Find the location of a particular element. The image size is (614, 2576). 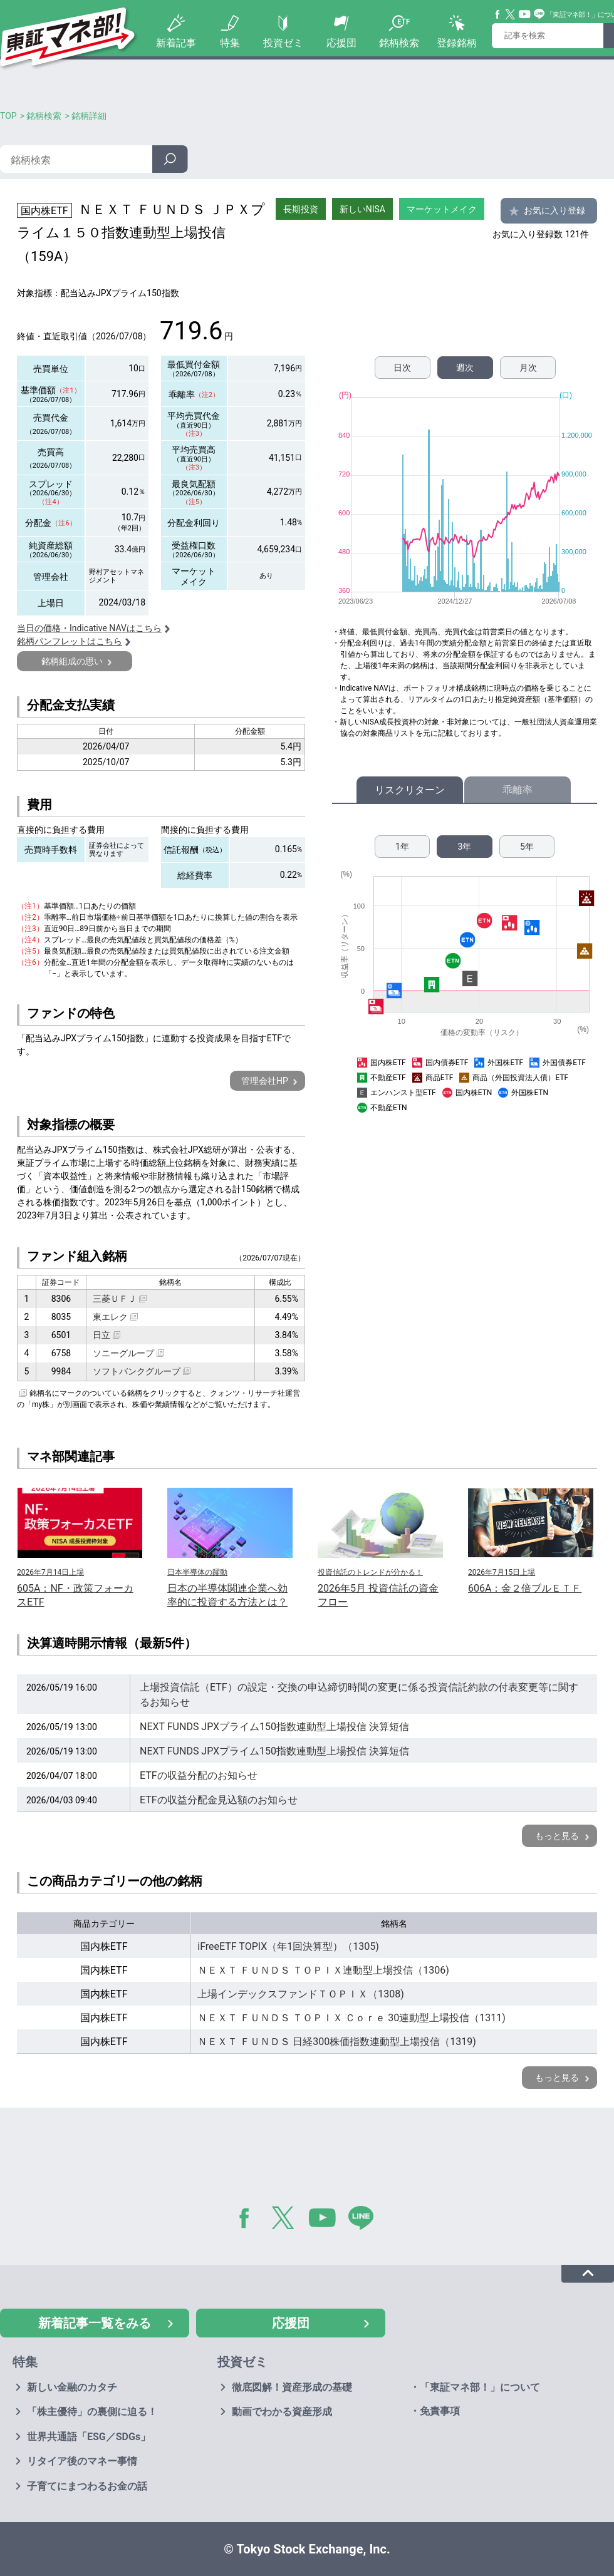

新着記事一覧をみる is located at coordinates (94, 2323).